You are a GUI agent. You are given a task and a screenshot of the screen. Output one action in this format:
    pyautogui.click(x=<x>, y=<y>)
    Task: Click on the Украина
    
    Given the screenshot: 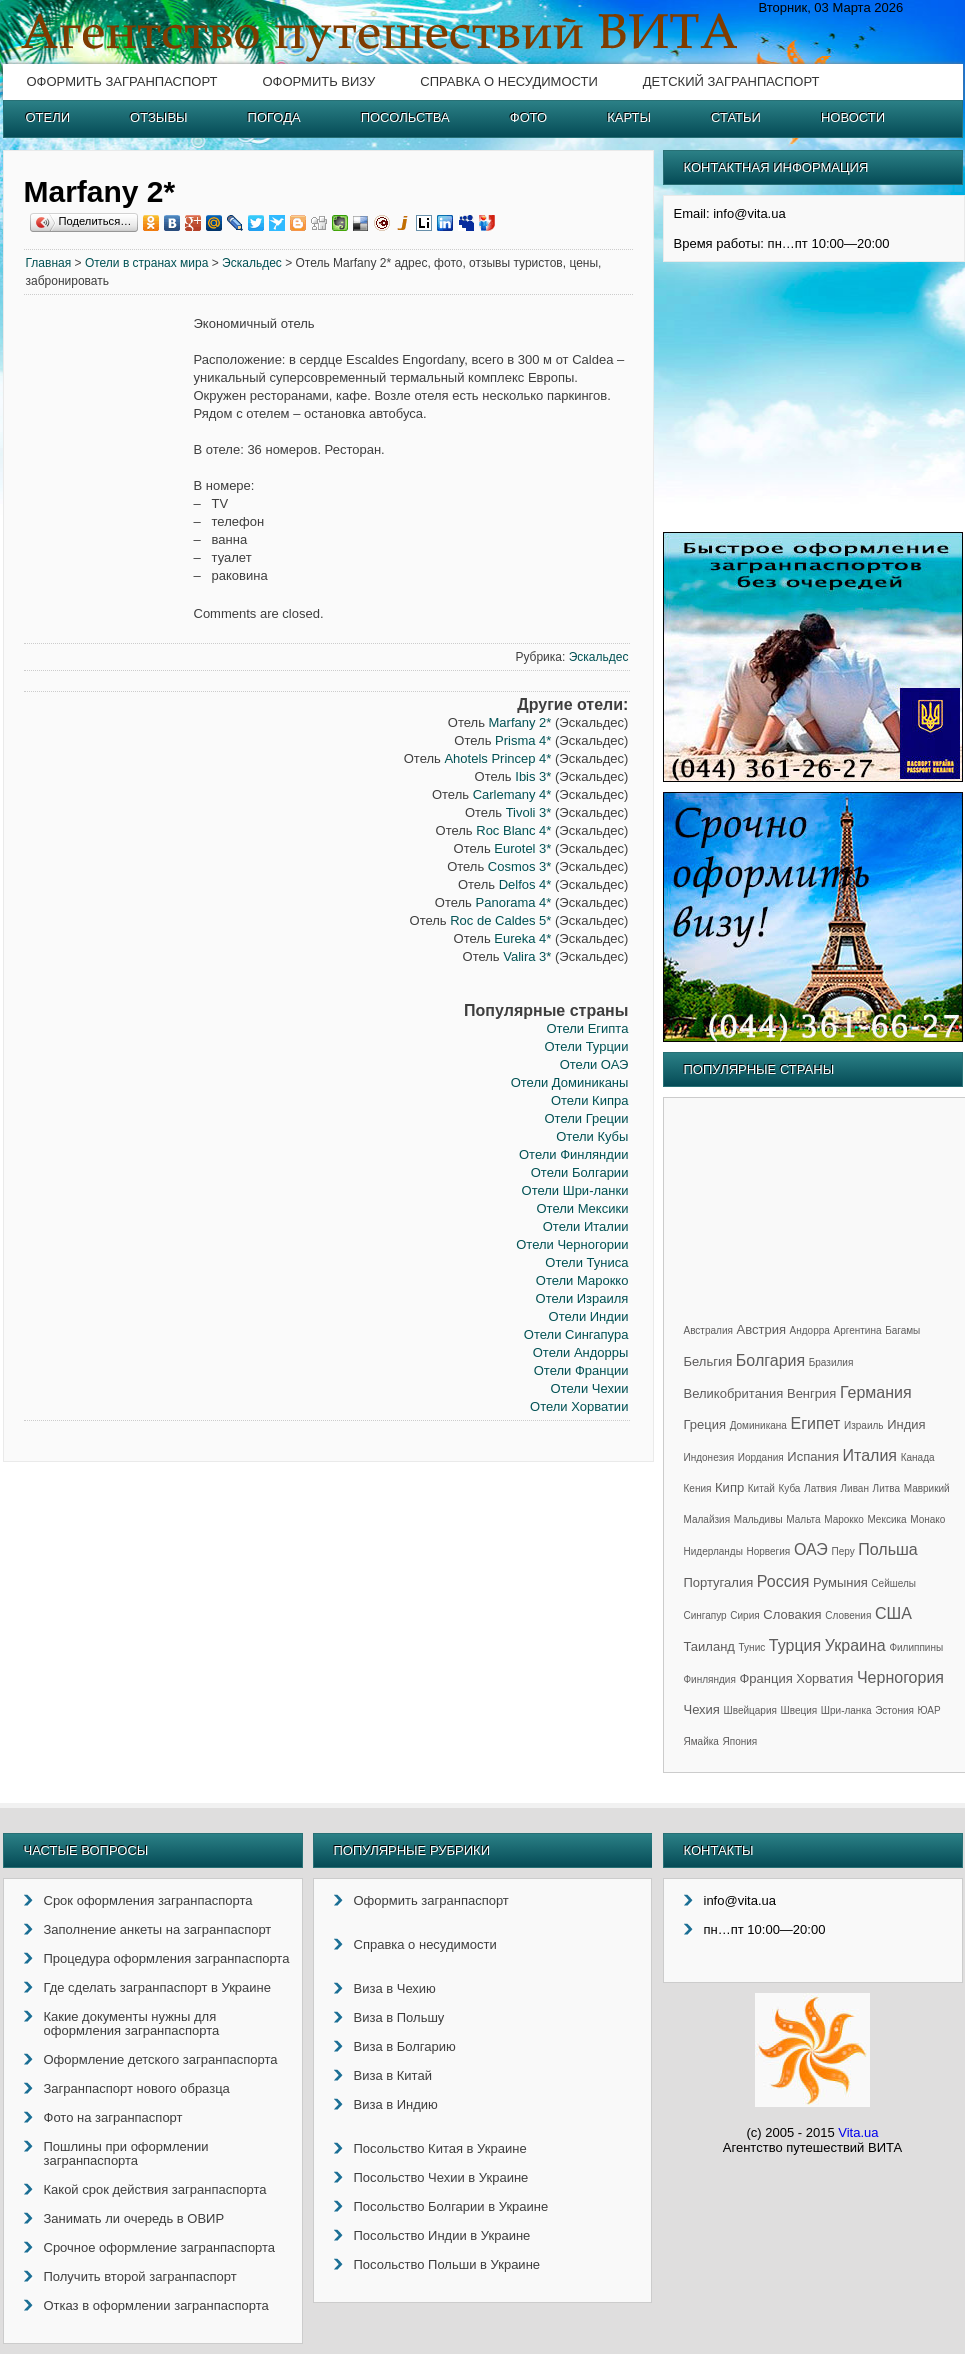 What is the action you would take?
    pyautogui.click(x=855, y=1645)
    